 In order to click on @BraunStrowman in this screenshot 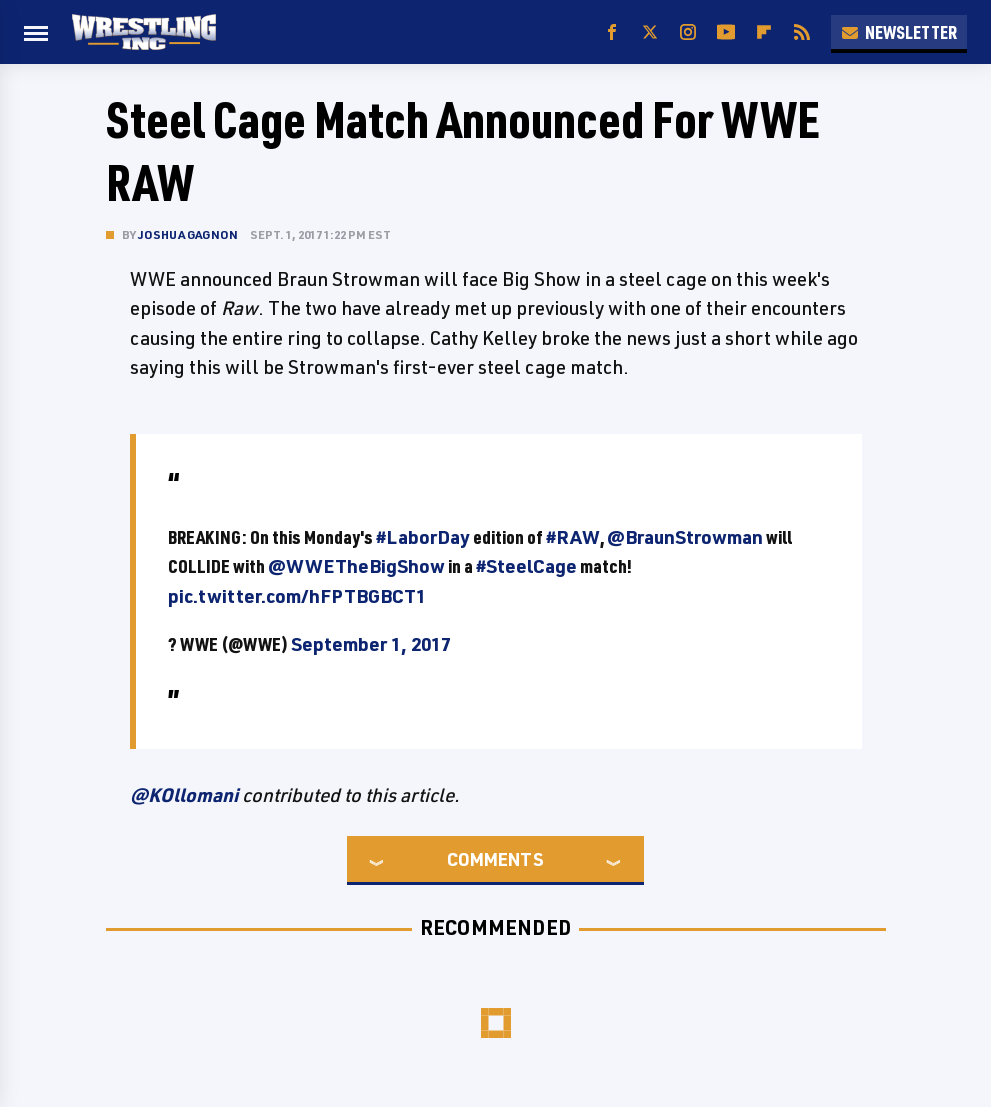, I will do `click(685, 537)`.